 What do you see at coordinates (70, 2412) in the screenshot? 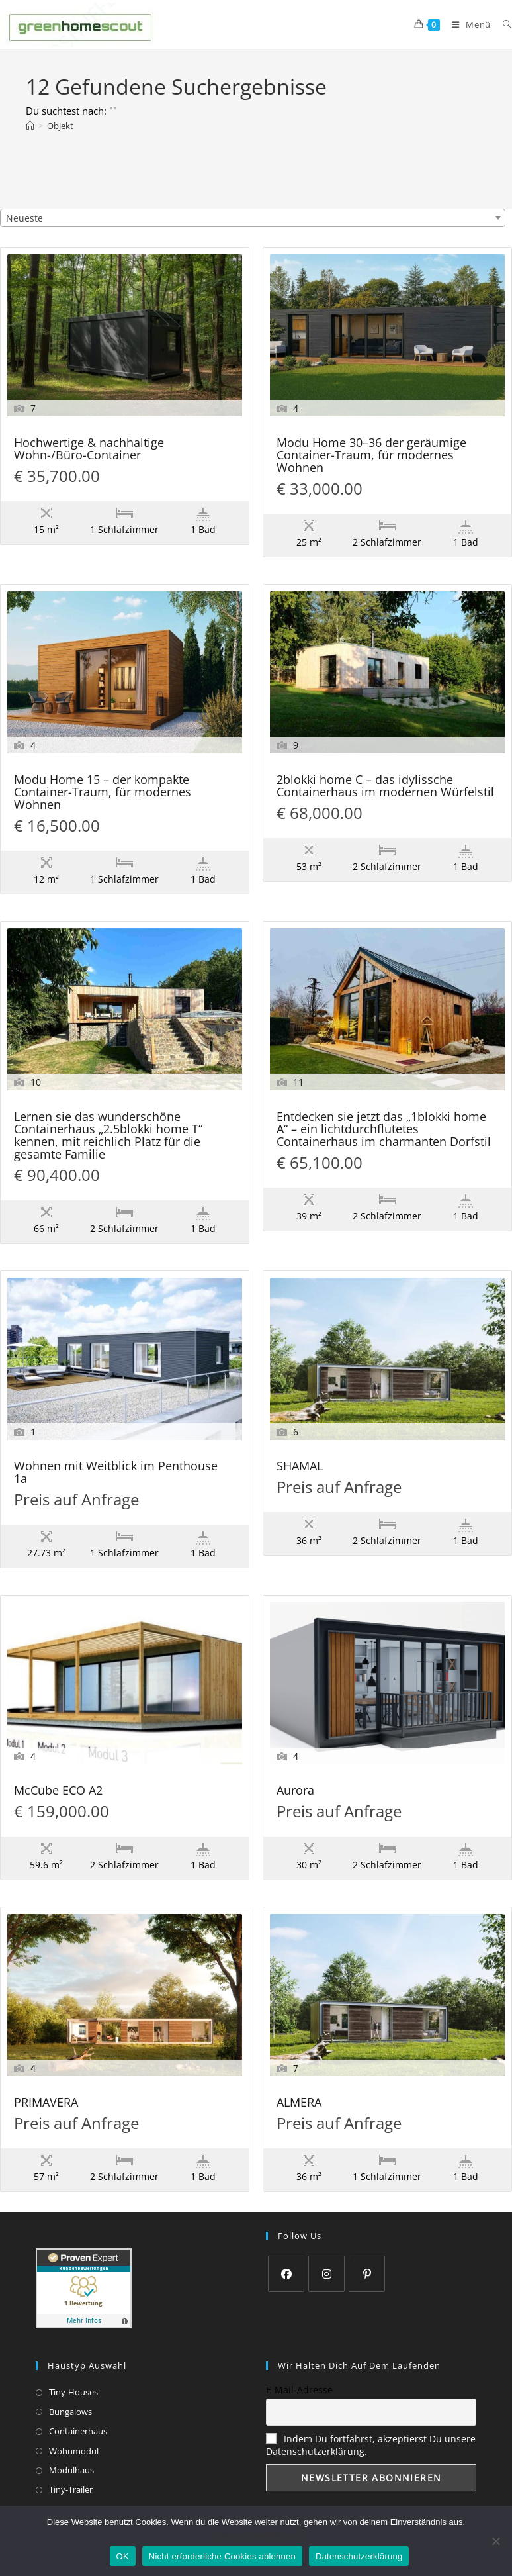
I see `Bungalows` at bounding box center [70, 2412].